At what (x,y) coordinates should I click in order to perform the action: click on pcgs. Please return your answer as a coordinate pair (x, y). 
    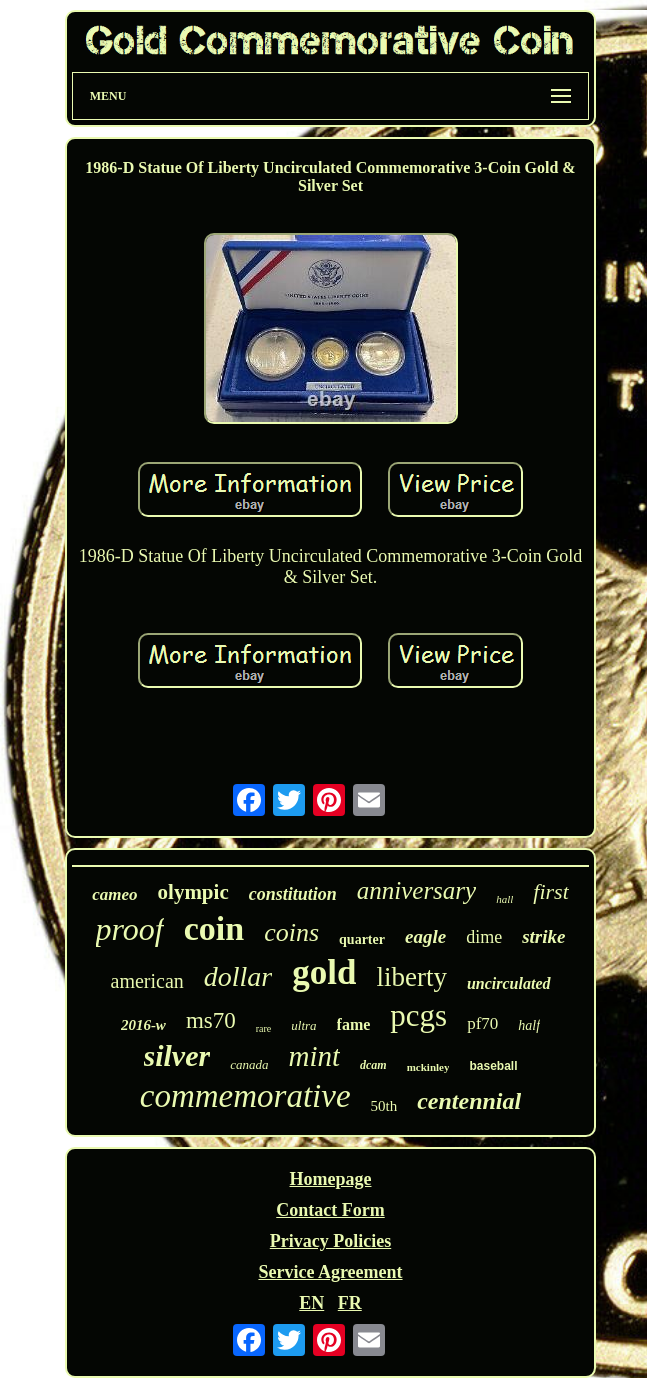
    Looking at the image, I should click on (418, 1015).